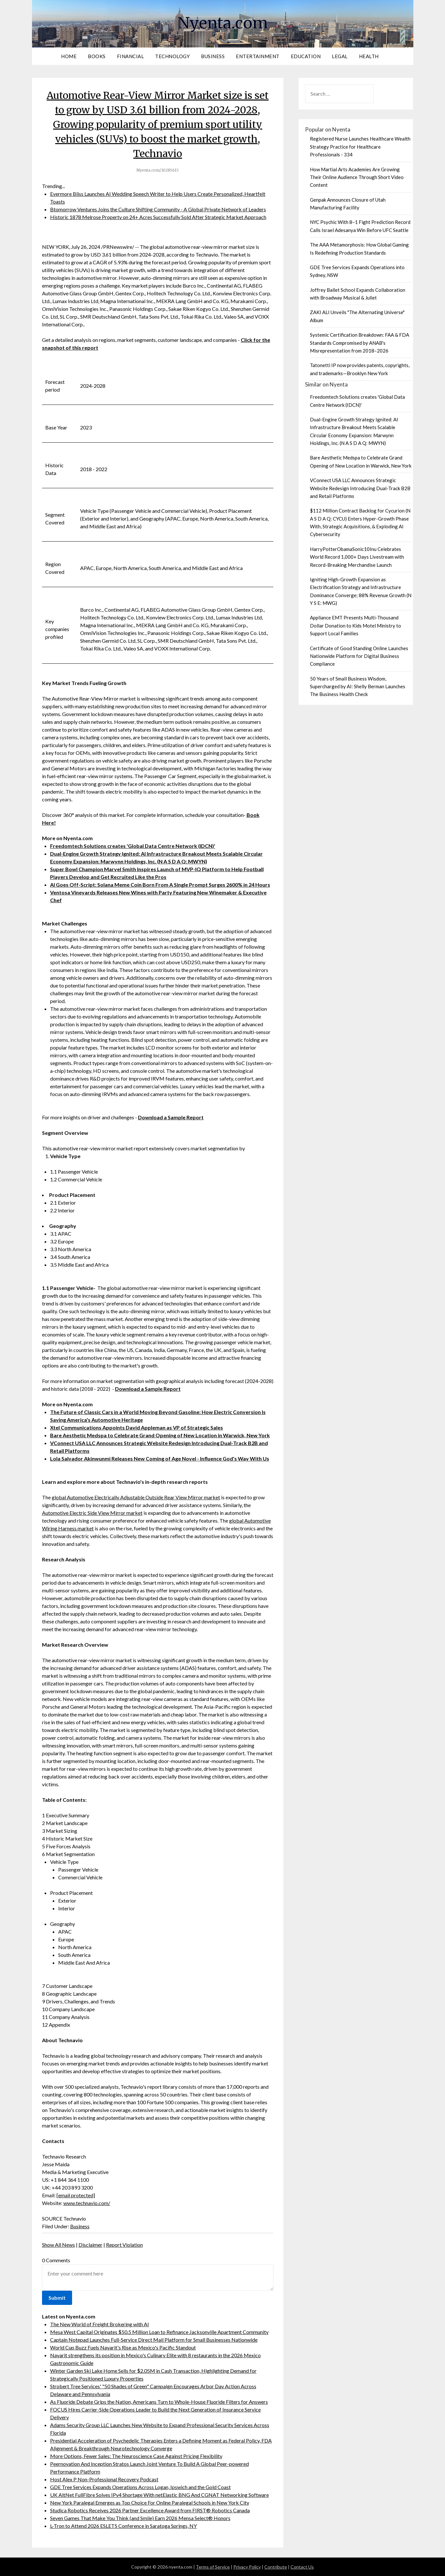 This screenshot has width=445, height=2576. I want to click on AI Goes Off-Script: Solana Meme Coin Born From A Single Prompt Surges 2600% in 24 Hours, so click(160, 885).